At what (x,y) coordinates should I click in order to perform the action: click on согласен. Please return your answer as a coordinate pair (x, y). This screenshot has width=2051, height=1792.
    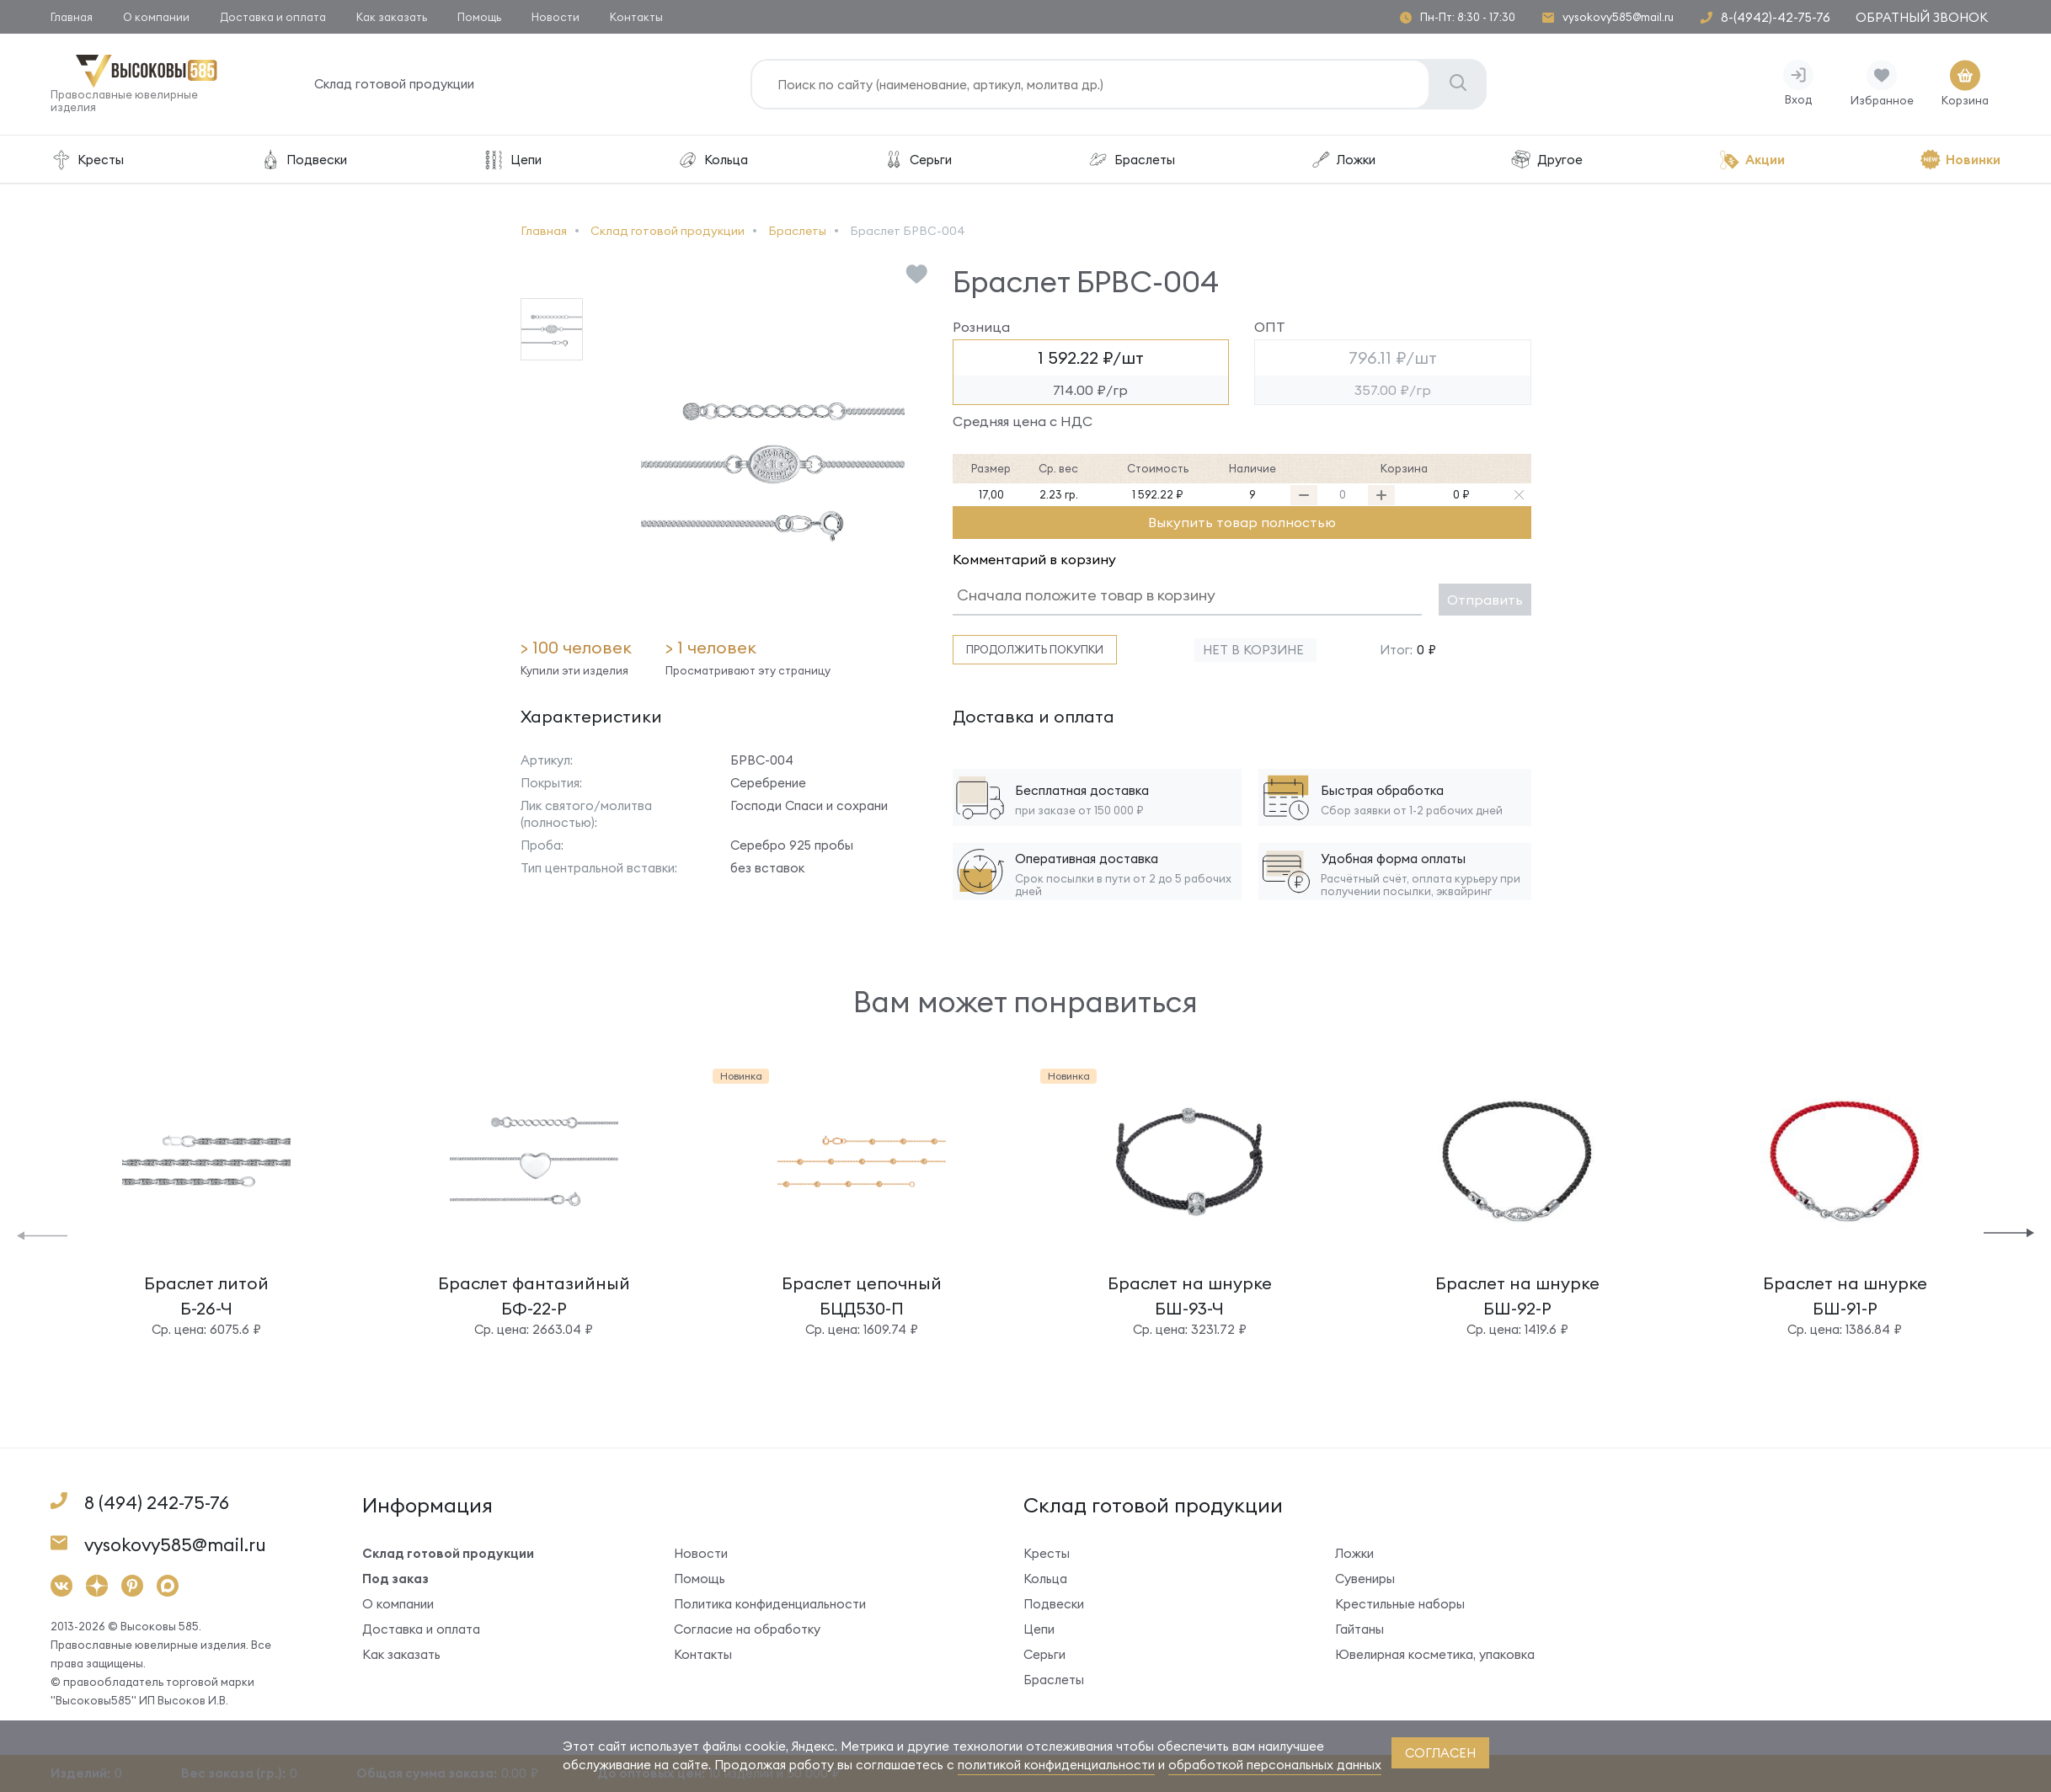
    Looking at the image, I should click on (1440, 1753).